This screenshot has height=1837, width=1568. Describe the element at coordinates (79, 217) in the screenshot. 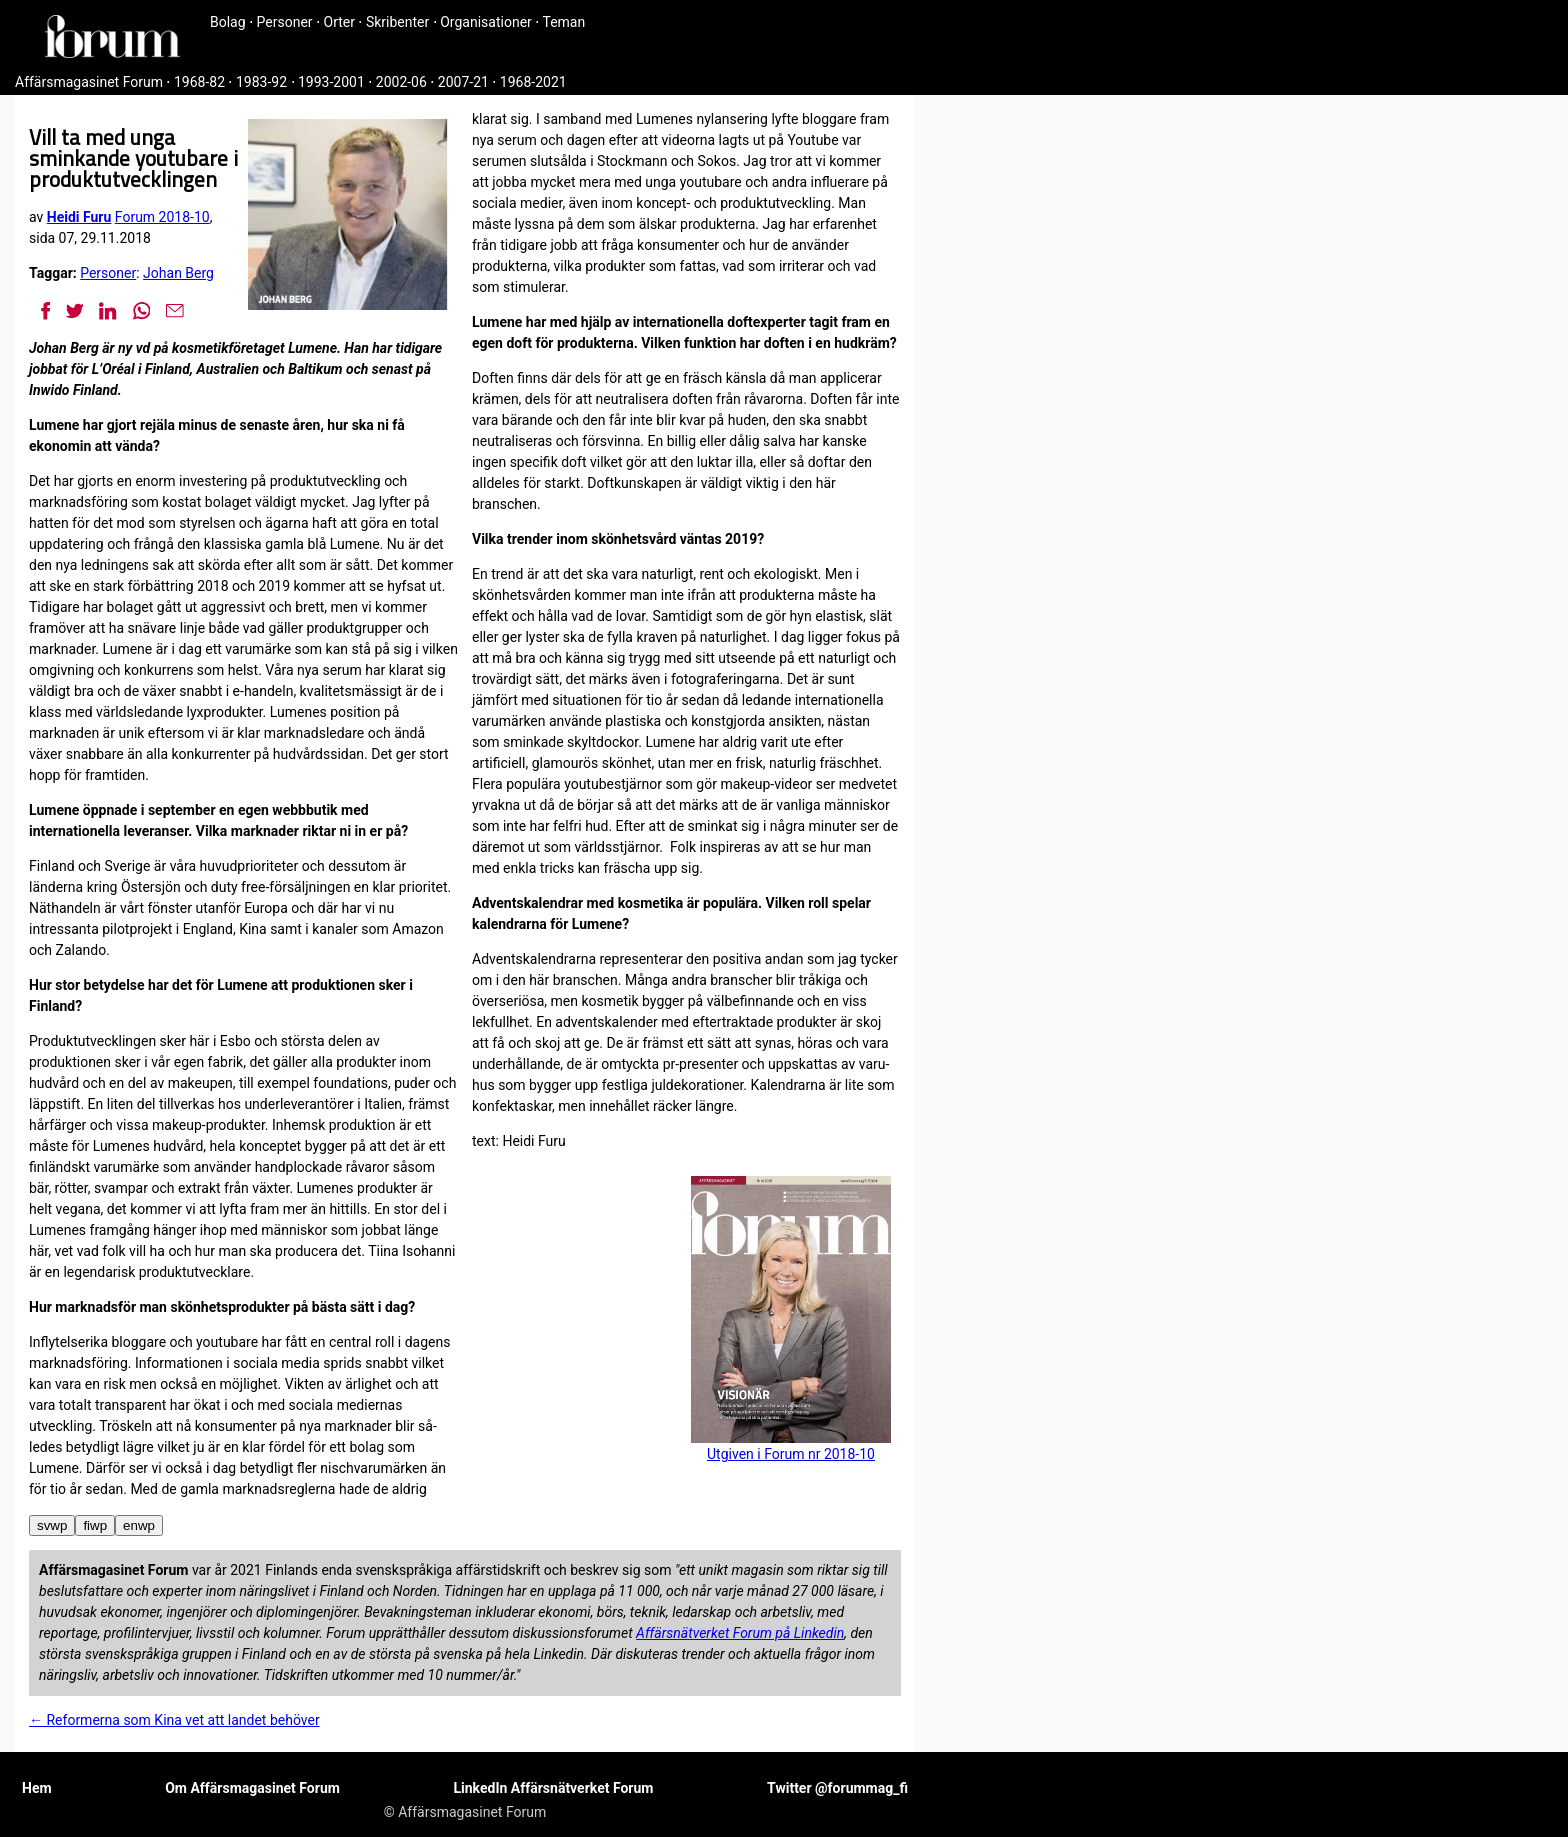

I see `Heidi Furu` at that location.